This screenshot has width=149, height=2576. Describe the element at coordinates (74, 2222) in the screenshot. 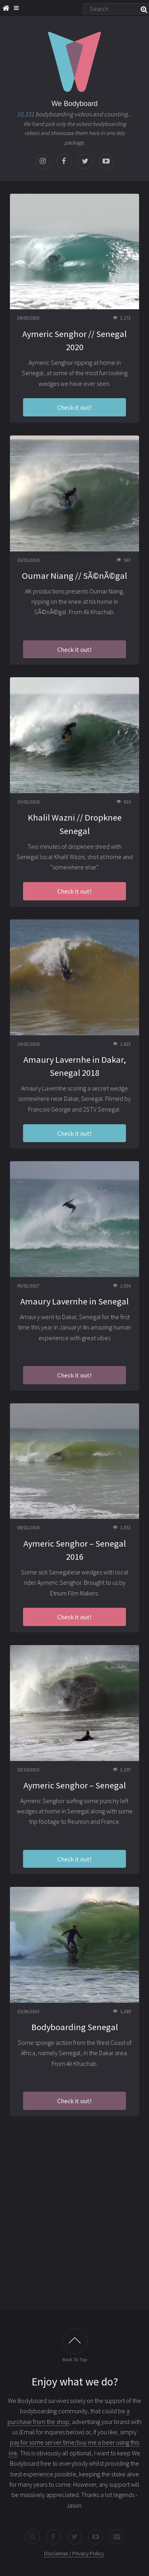

I see `[Advertisement]` at that location.